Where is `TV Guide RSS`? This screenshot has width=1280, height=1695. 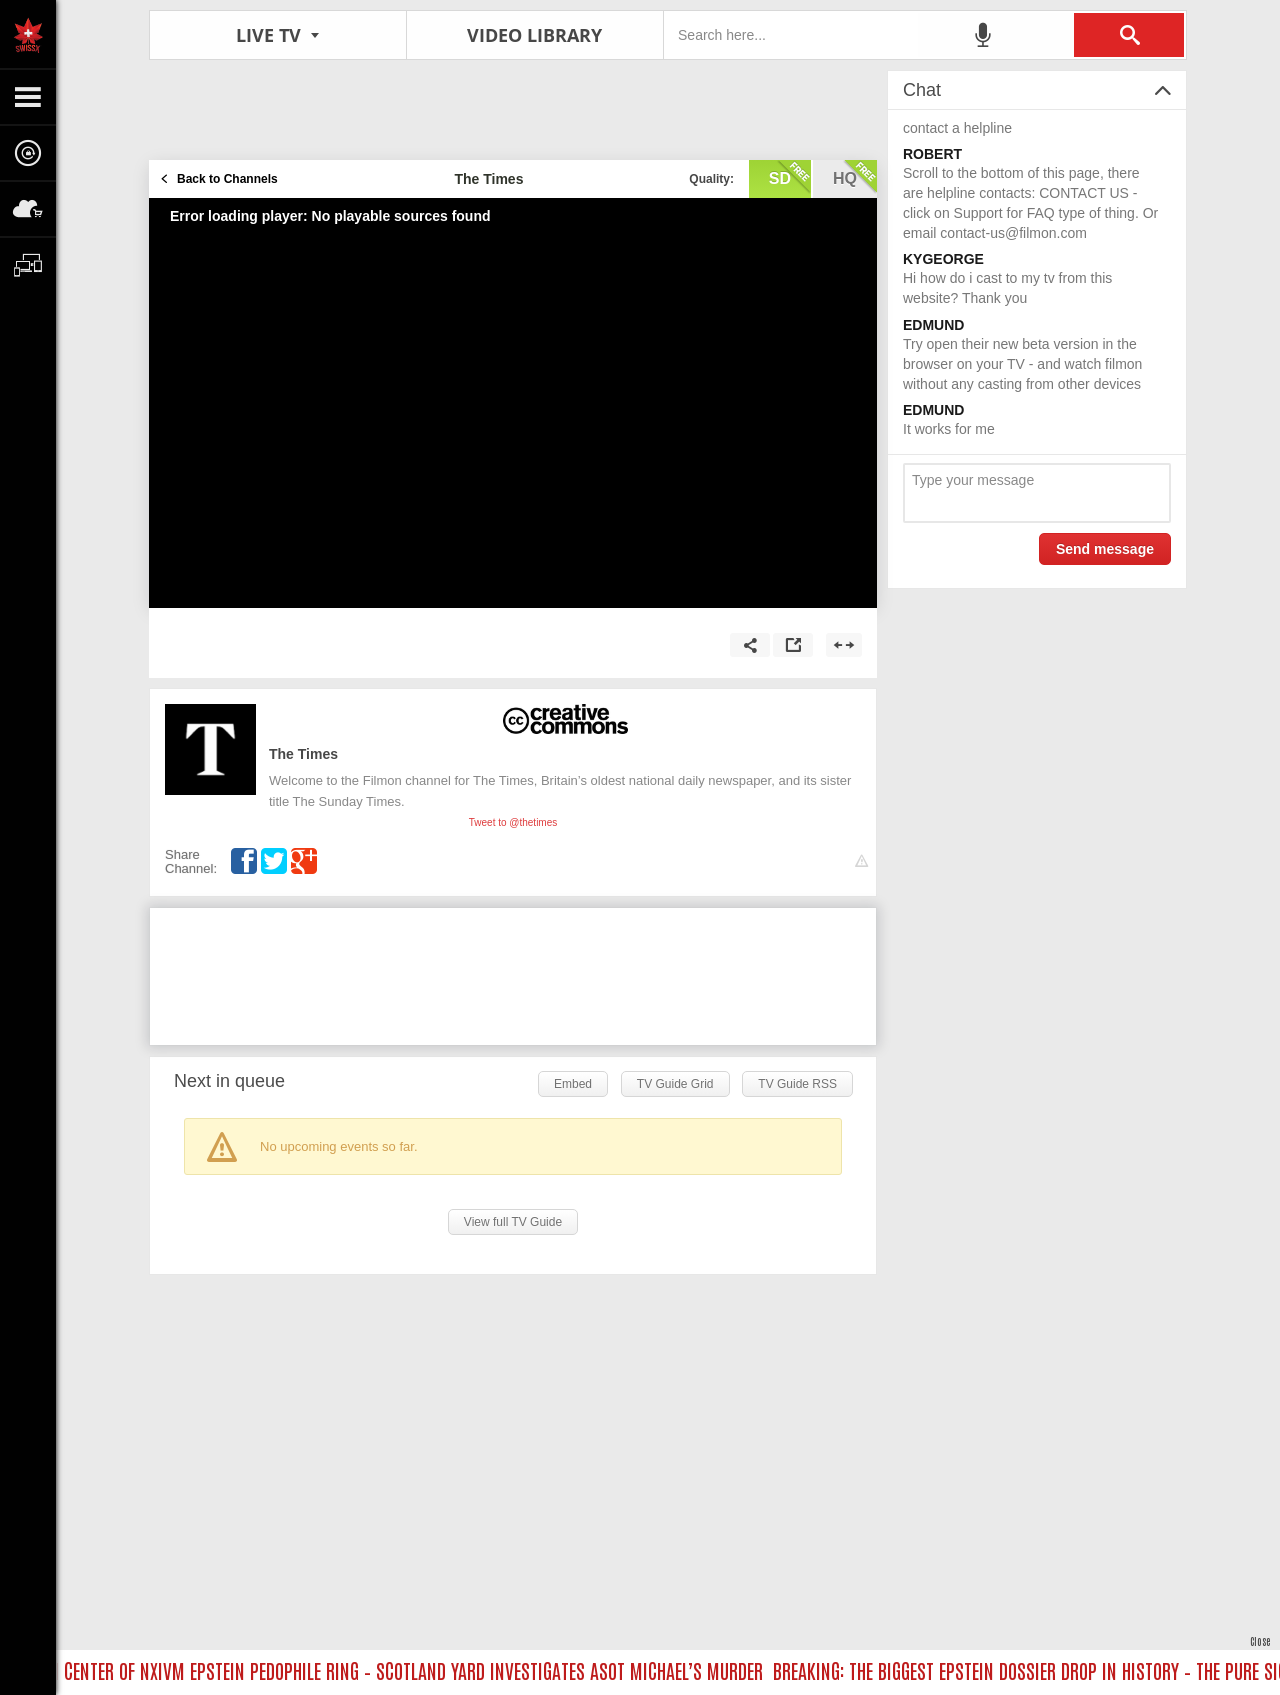 TV Guide RSS is located at coordinates (797, 1084).